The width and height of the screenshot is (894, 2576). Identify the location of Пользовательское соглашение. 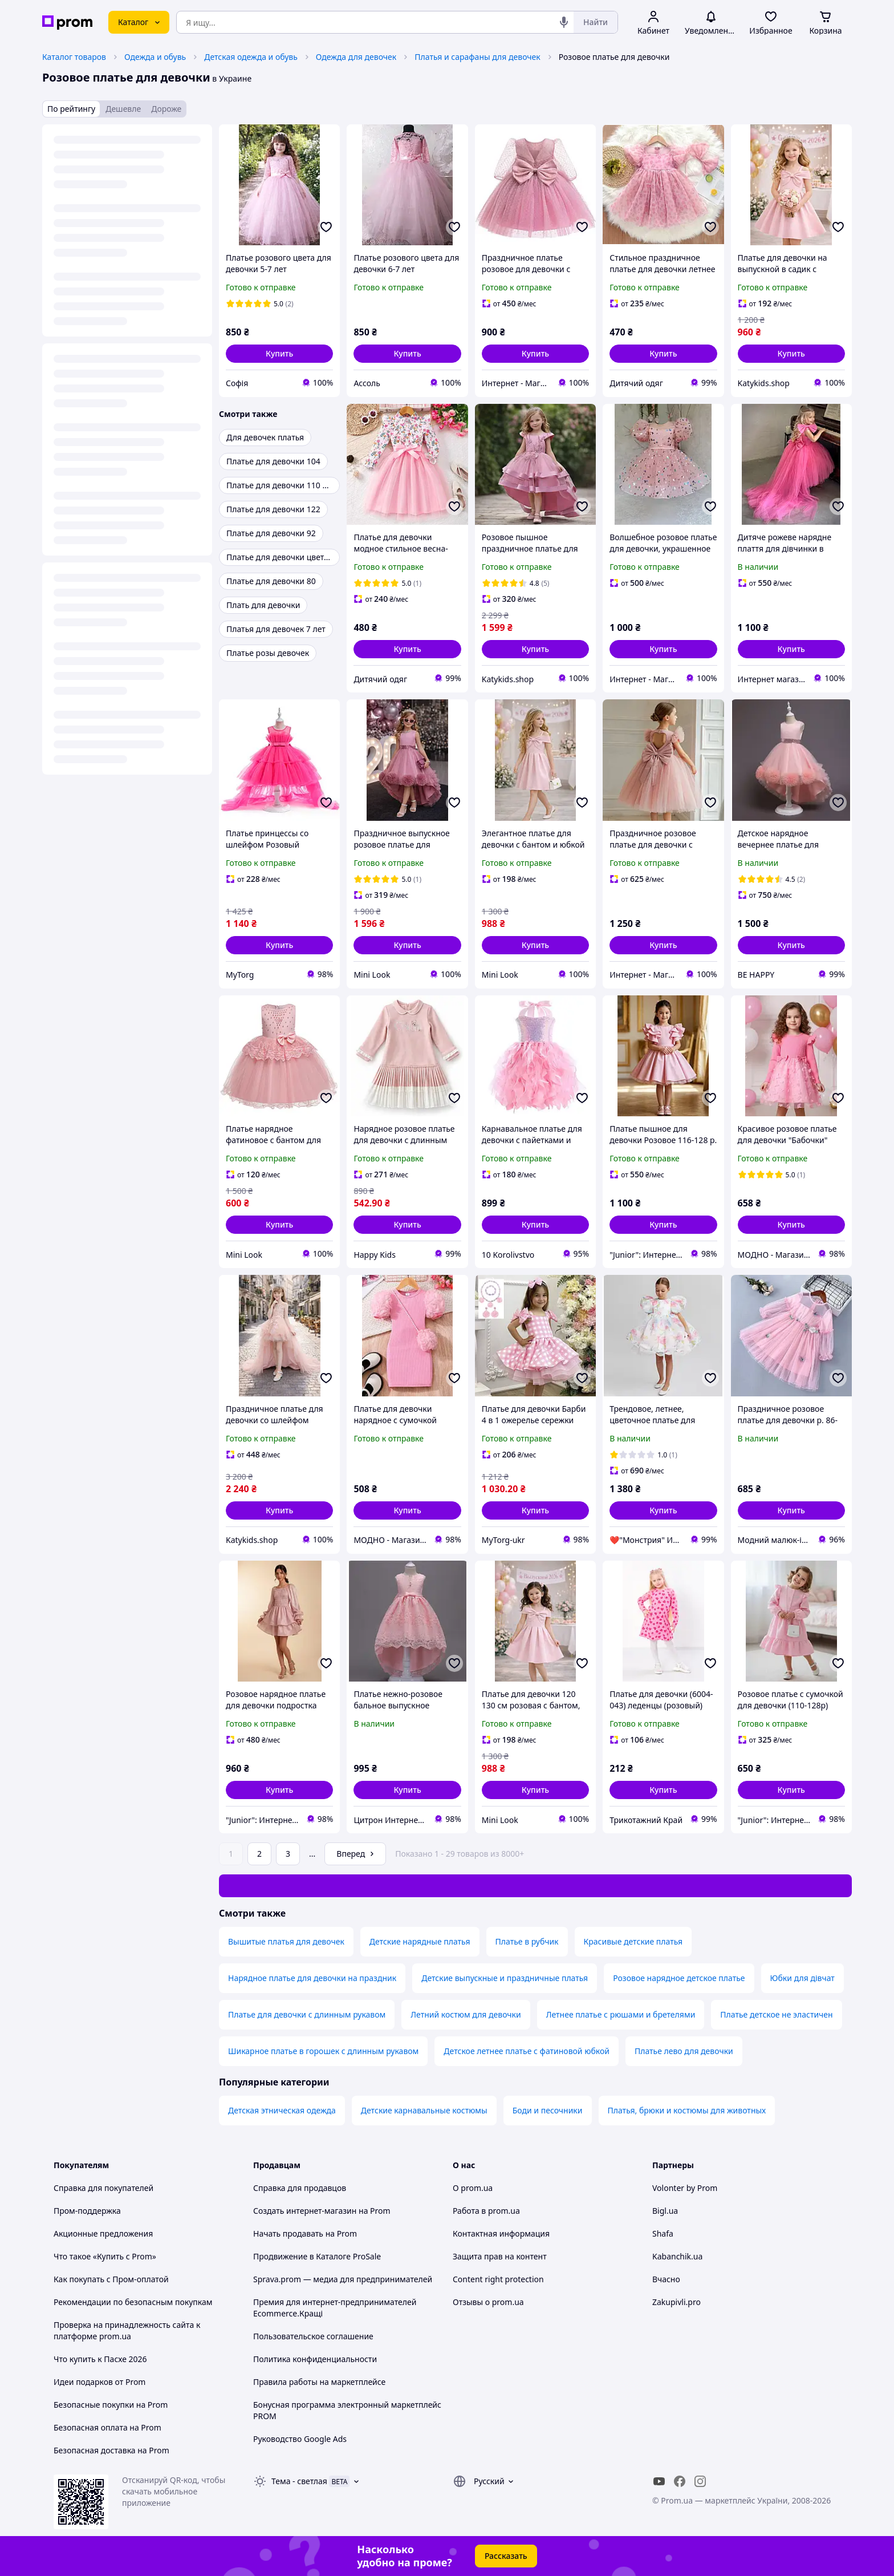
(313, 2336).